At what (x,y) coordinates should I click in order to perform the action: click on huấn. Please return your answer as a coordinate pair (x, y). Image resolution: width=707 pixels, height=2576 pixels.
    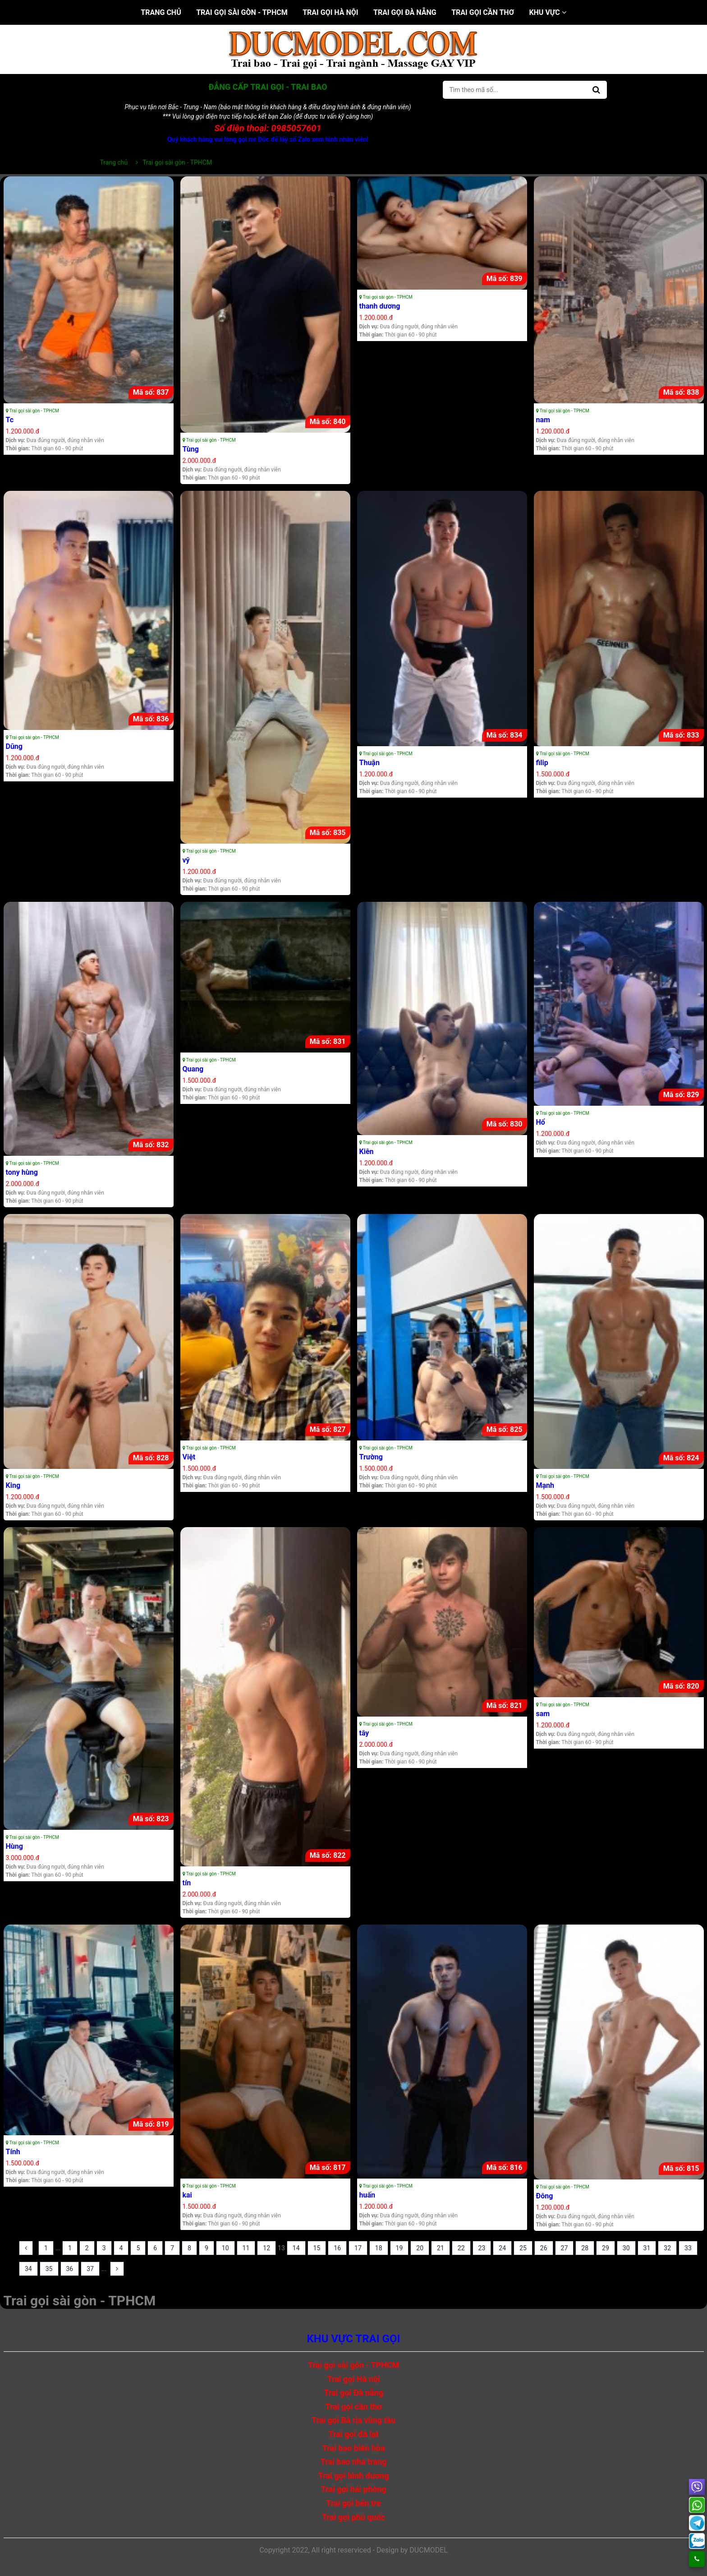
    Looking at the image, I should click on (367, 2195).